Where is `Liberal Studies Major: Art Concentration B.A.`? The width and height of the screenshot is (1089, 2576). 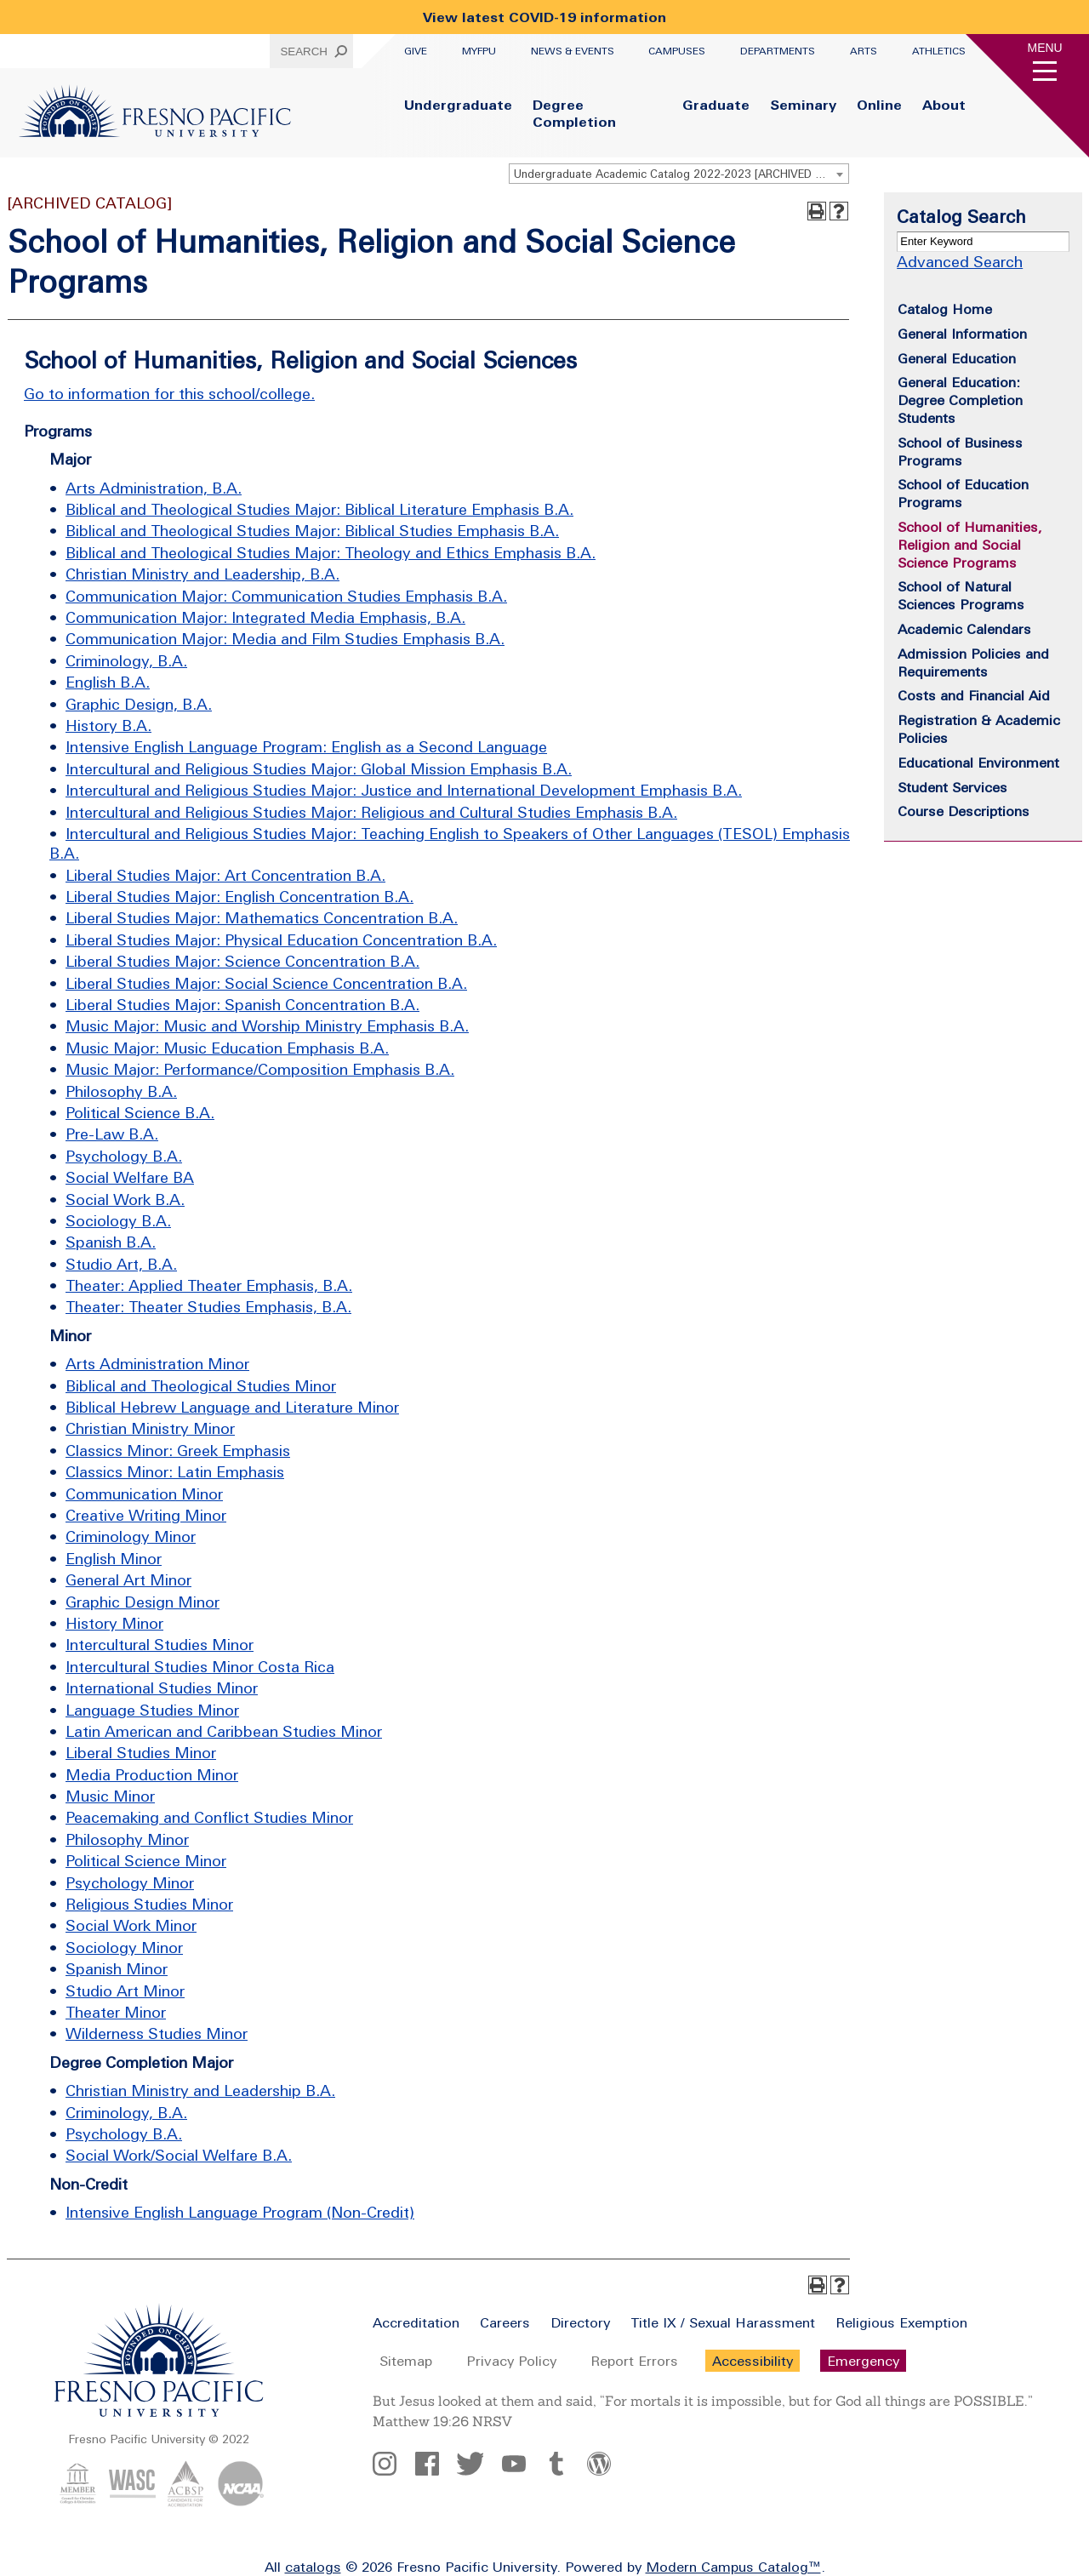
Liberal Studies Major: Art Concentration B.A. is located at coordinates (225, 875).